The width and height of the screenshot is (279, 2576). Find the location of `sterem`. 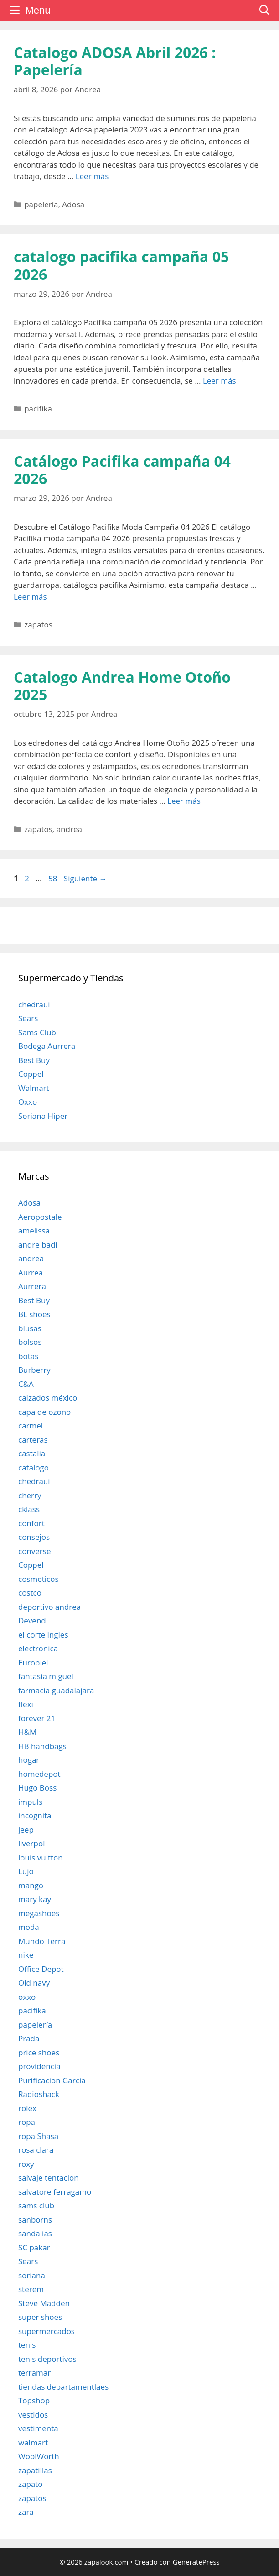

sterem is located at coordinates (31, 2289).